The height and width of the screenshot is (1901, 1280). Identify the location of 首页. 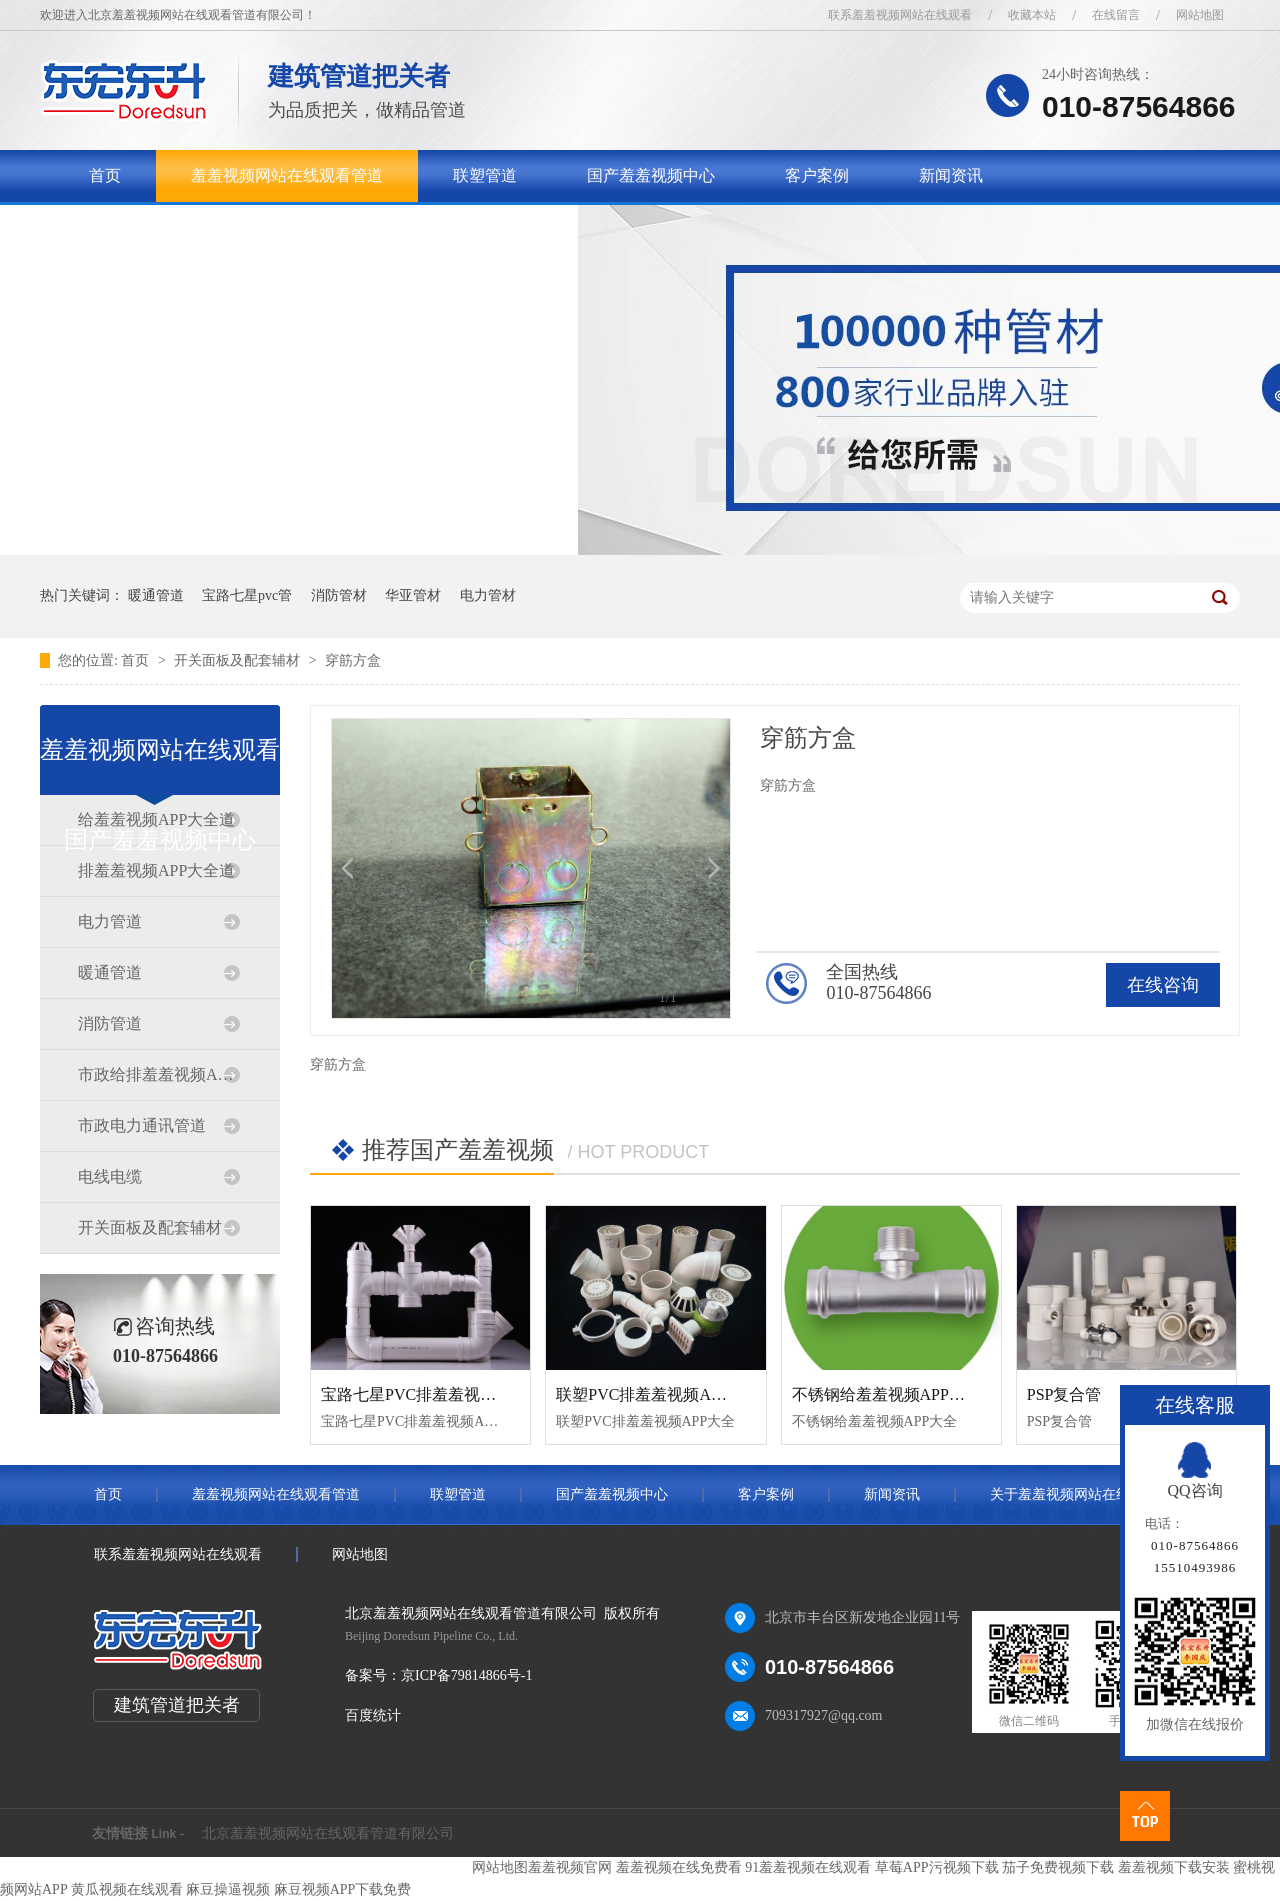
(105, 175).